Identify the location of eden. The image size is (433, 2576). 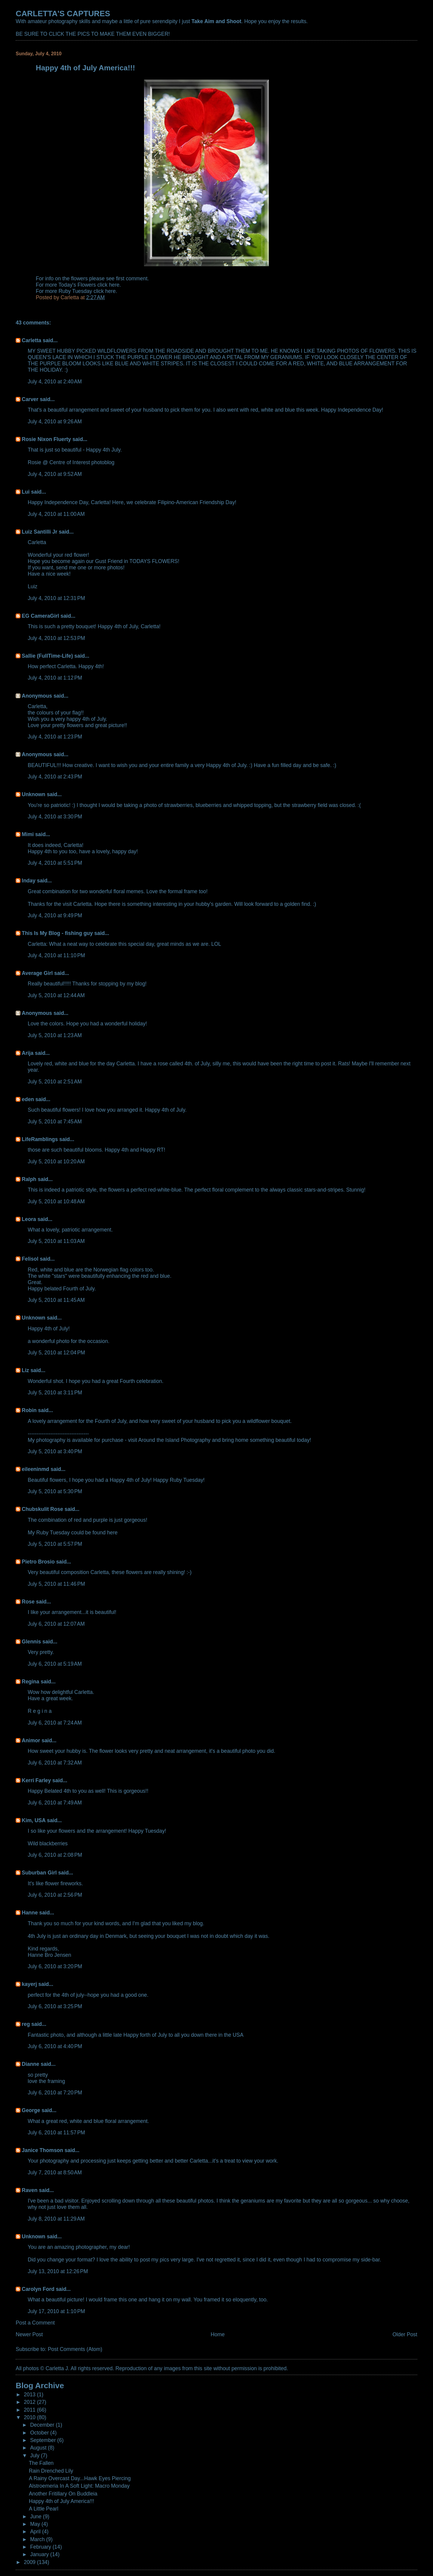
(28, 1099).